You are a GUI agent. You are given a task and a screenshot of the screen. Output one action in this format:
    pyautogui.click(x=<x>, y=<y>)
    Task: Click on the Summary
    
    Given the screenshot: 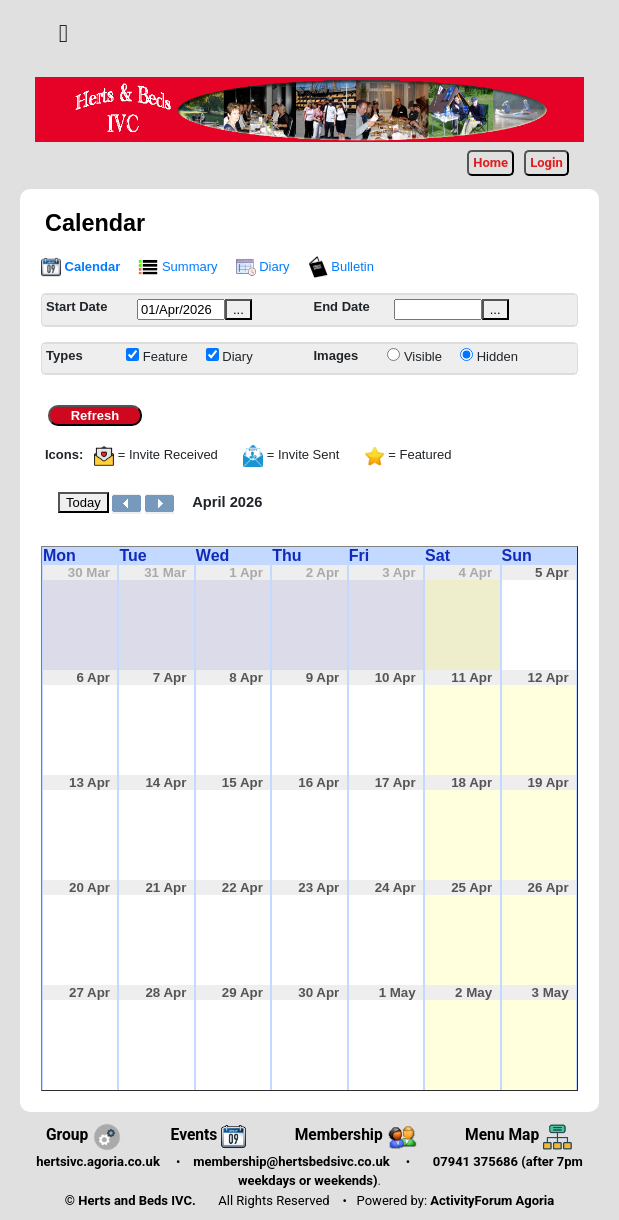 What is the action you would take?
    pyautogui.click(x=177, y=266)
    